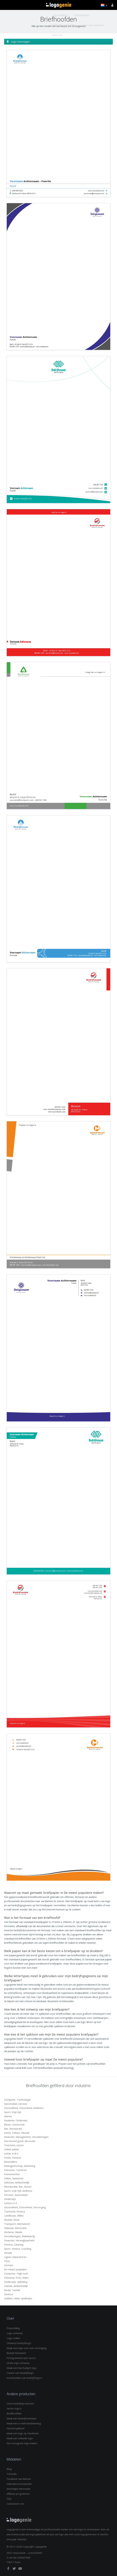 The height and width of the screenshot is (2576, 117). What do you see at coordinates (24, 2377) in the screenshot?
I see `Voorbeelden van bedrijfslogo's` at bounding box center [24, 2377].